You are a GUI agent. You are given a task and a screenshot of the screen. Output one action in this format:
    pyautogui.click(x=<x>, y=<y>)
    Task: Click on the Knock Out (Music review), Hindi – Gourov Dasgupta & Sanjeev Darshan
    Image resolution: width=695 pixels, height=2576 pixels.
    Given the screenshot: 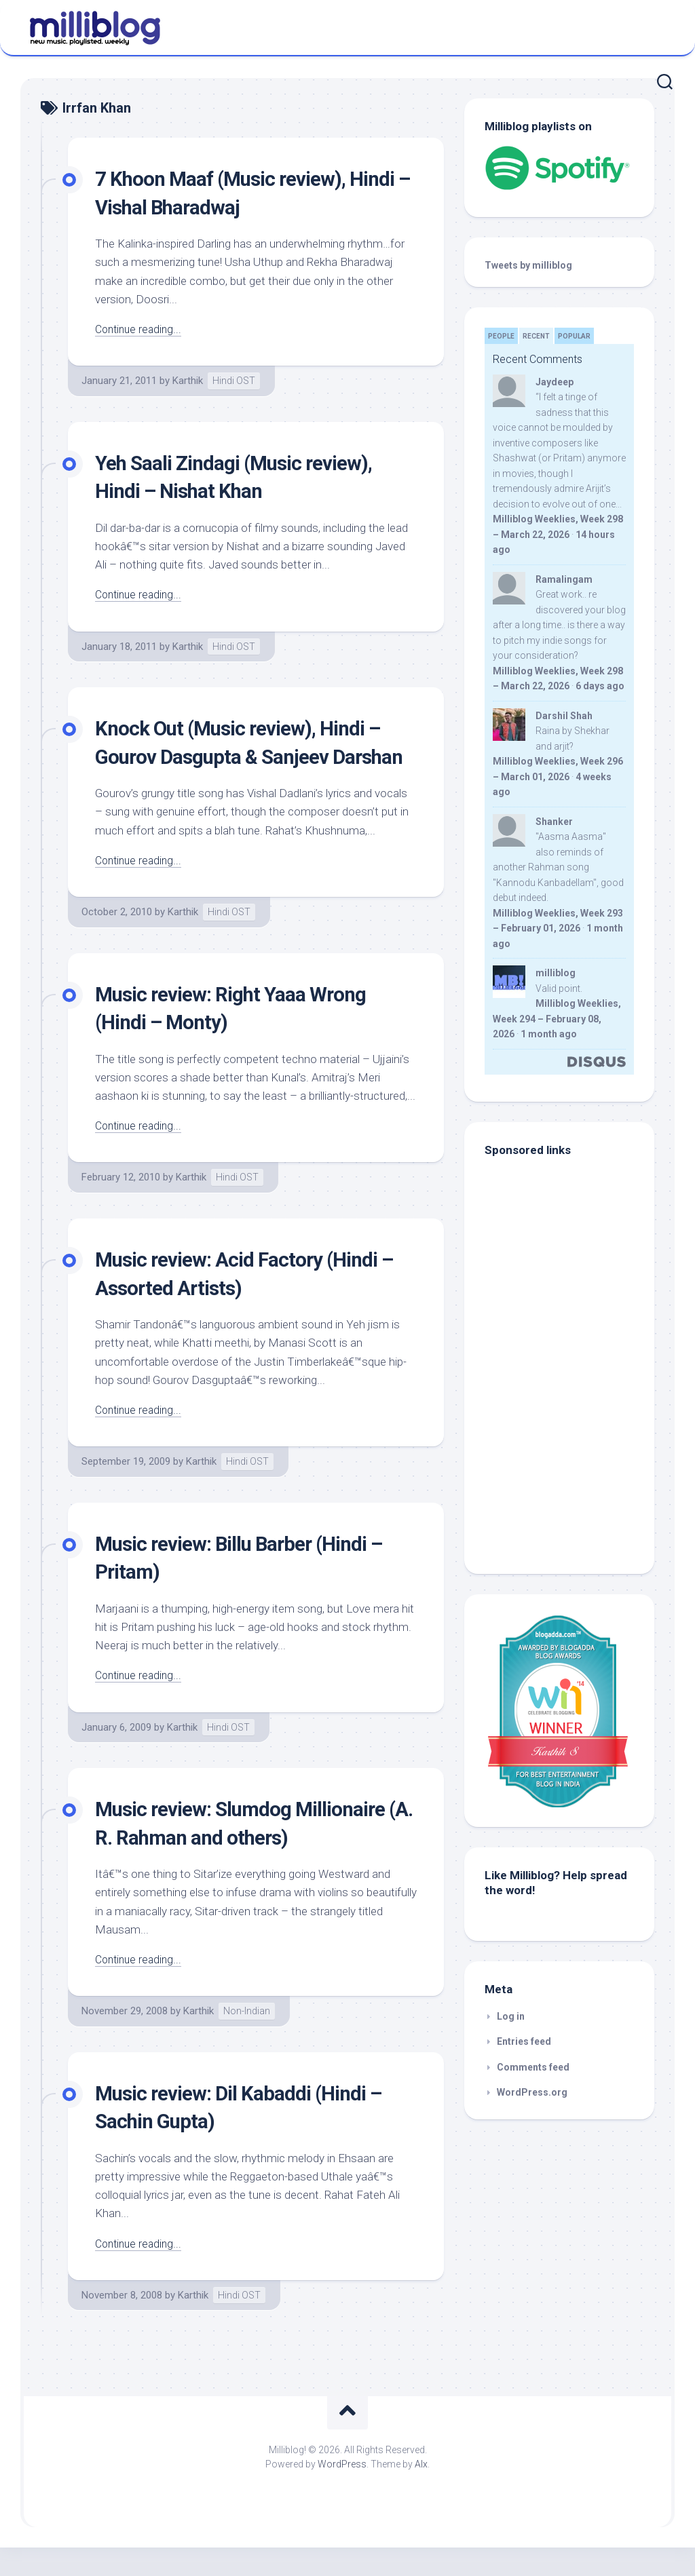 What is the action you would take?
    pyautogui.click(x=250, y=756)
    